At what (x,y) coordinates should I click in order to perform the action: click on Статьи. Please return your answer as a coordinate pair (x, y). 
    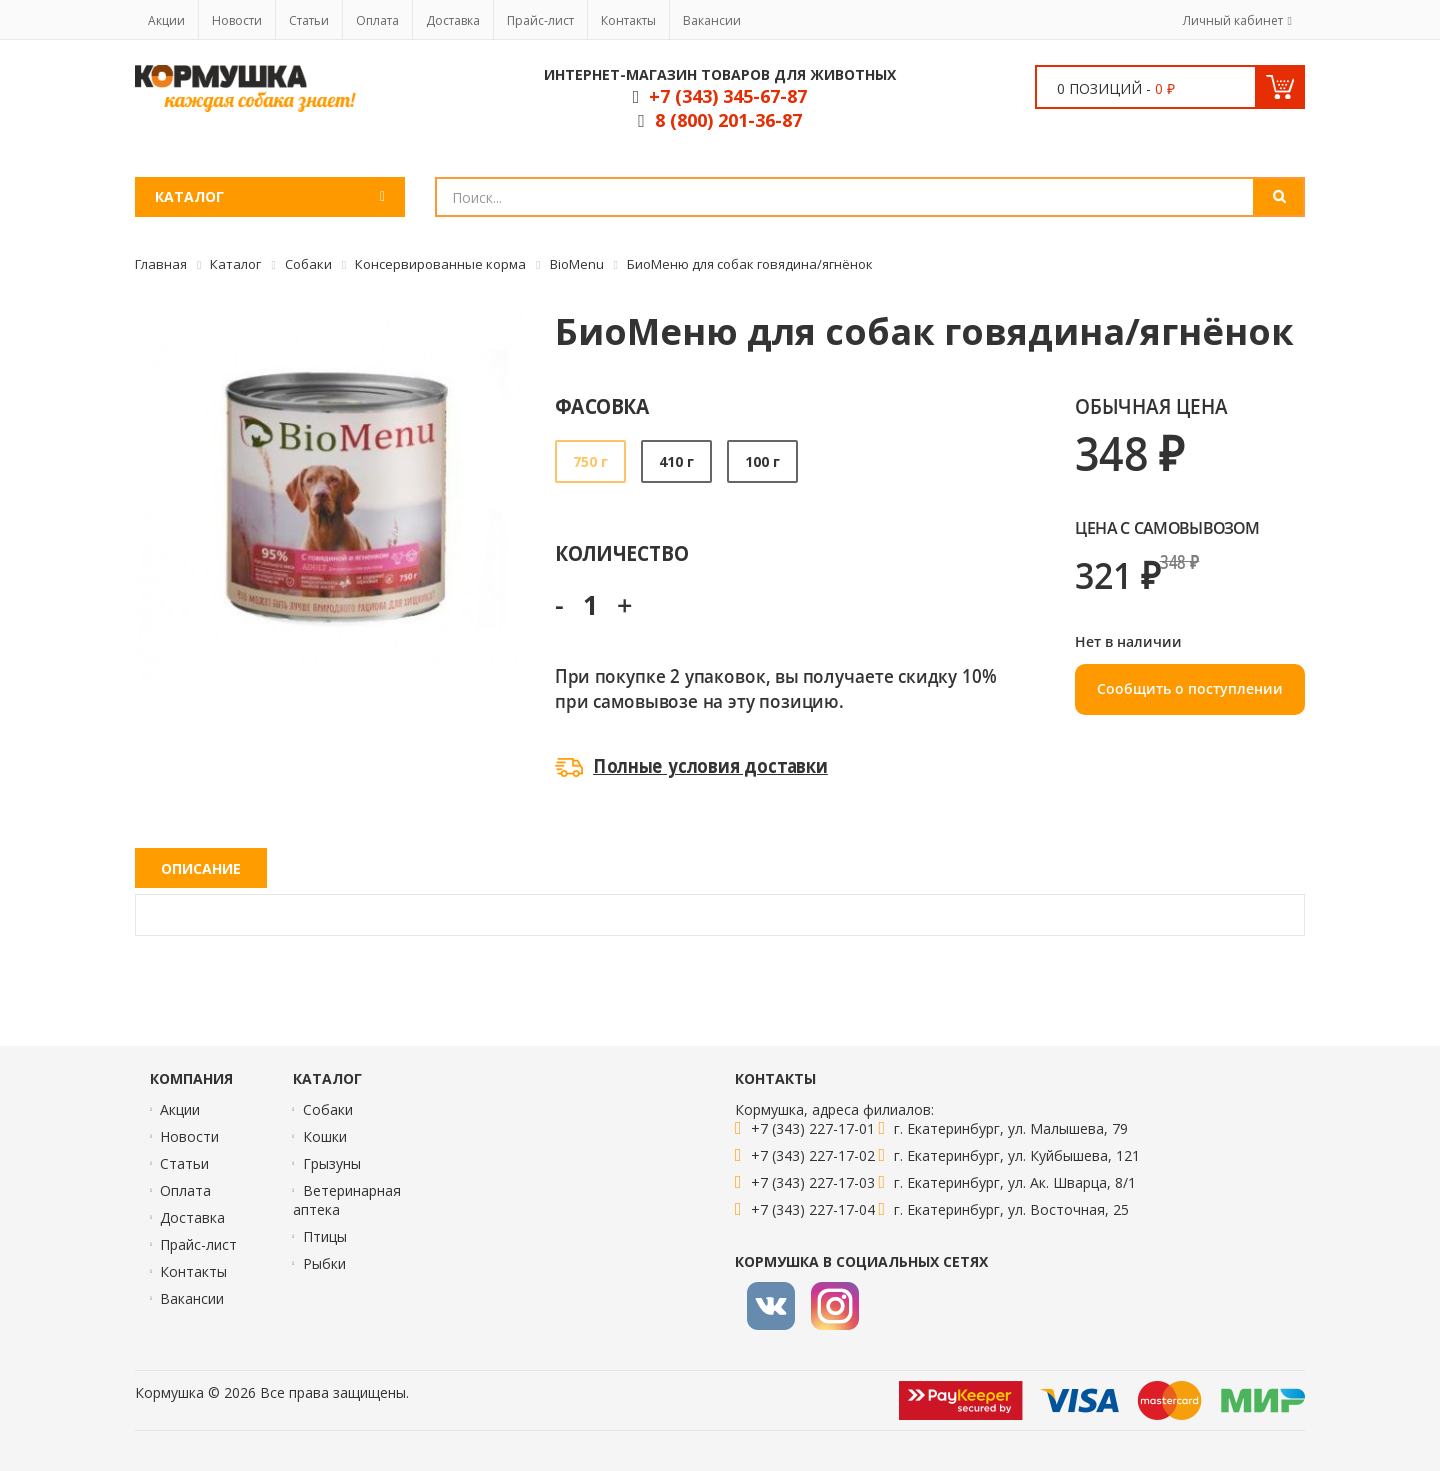
    Looking at the image, I should click on (309, 20).